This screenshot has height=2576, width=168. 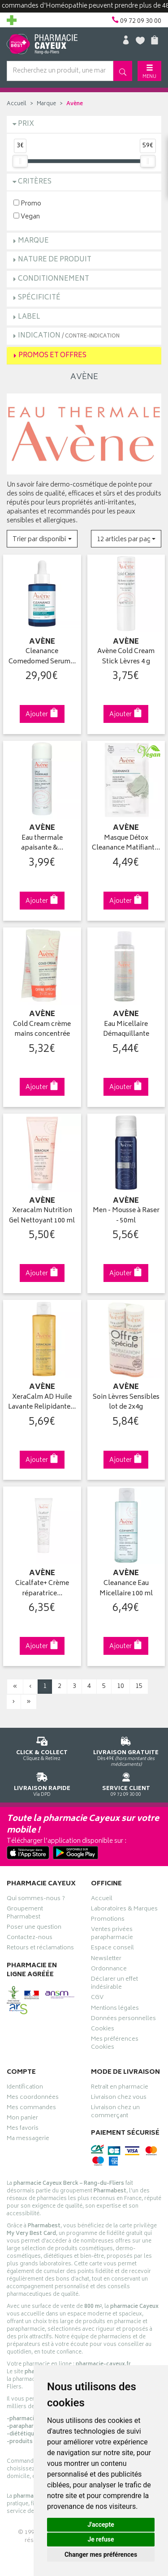 What do you see at coordinates (102, 2029) in the screenshot?
I see `Cookies` at bounding box center [102, 2029].